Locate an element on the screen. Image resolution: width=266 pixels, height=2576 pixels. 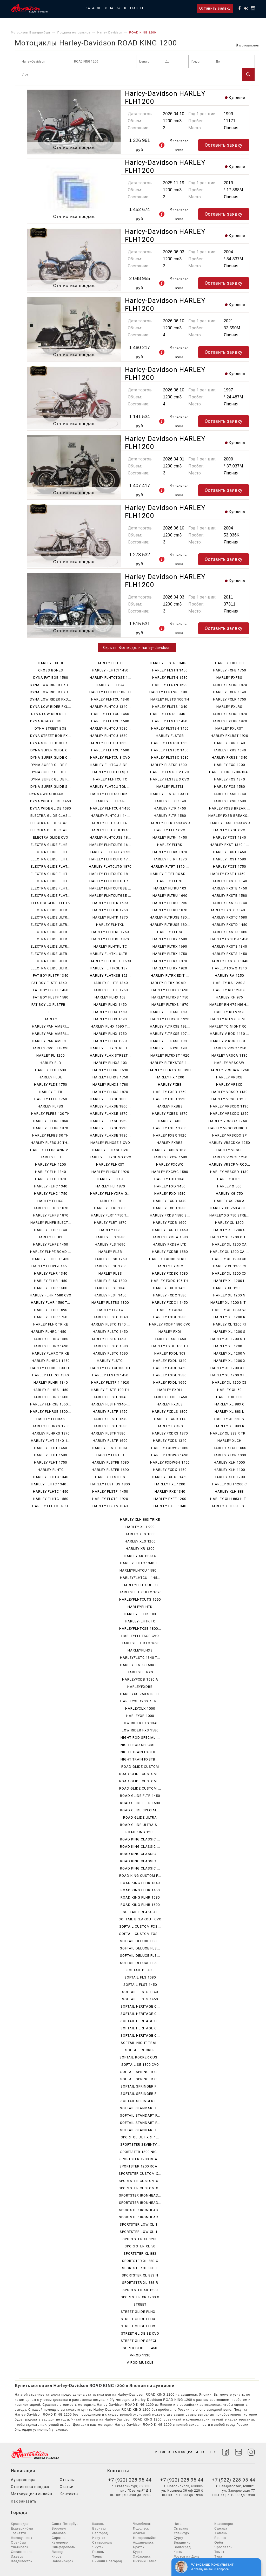
HARLEY XL 1200 CA is located at coordinates (229, 1244).